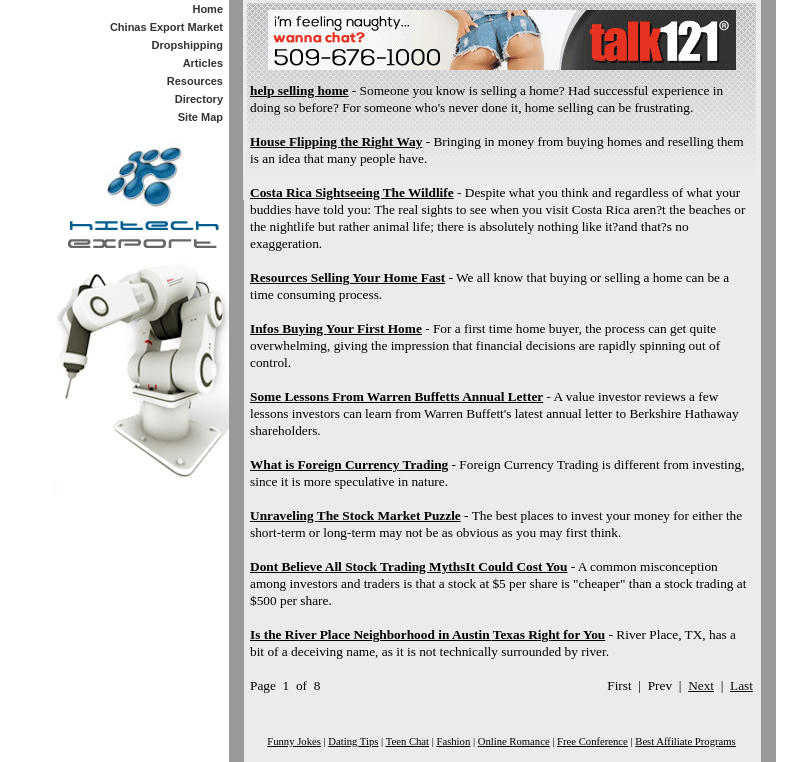 The height and width of the screenshot is (762, 805). I want to click on Free Conference, so click(592, 741).